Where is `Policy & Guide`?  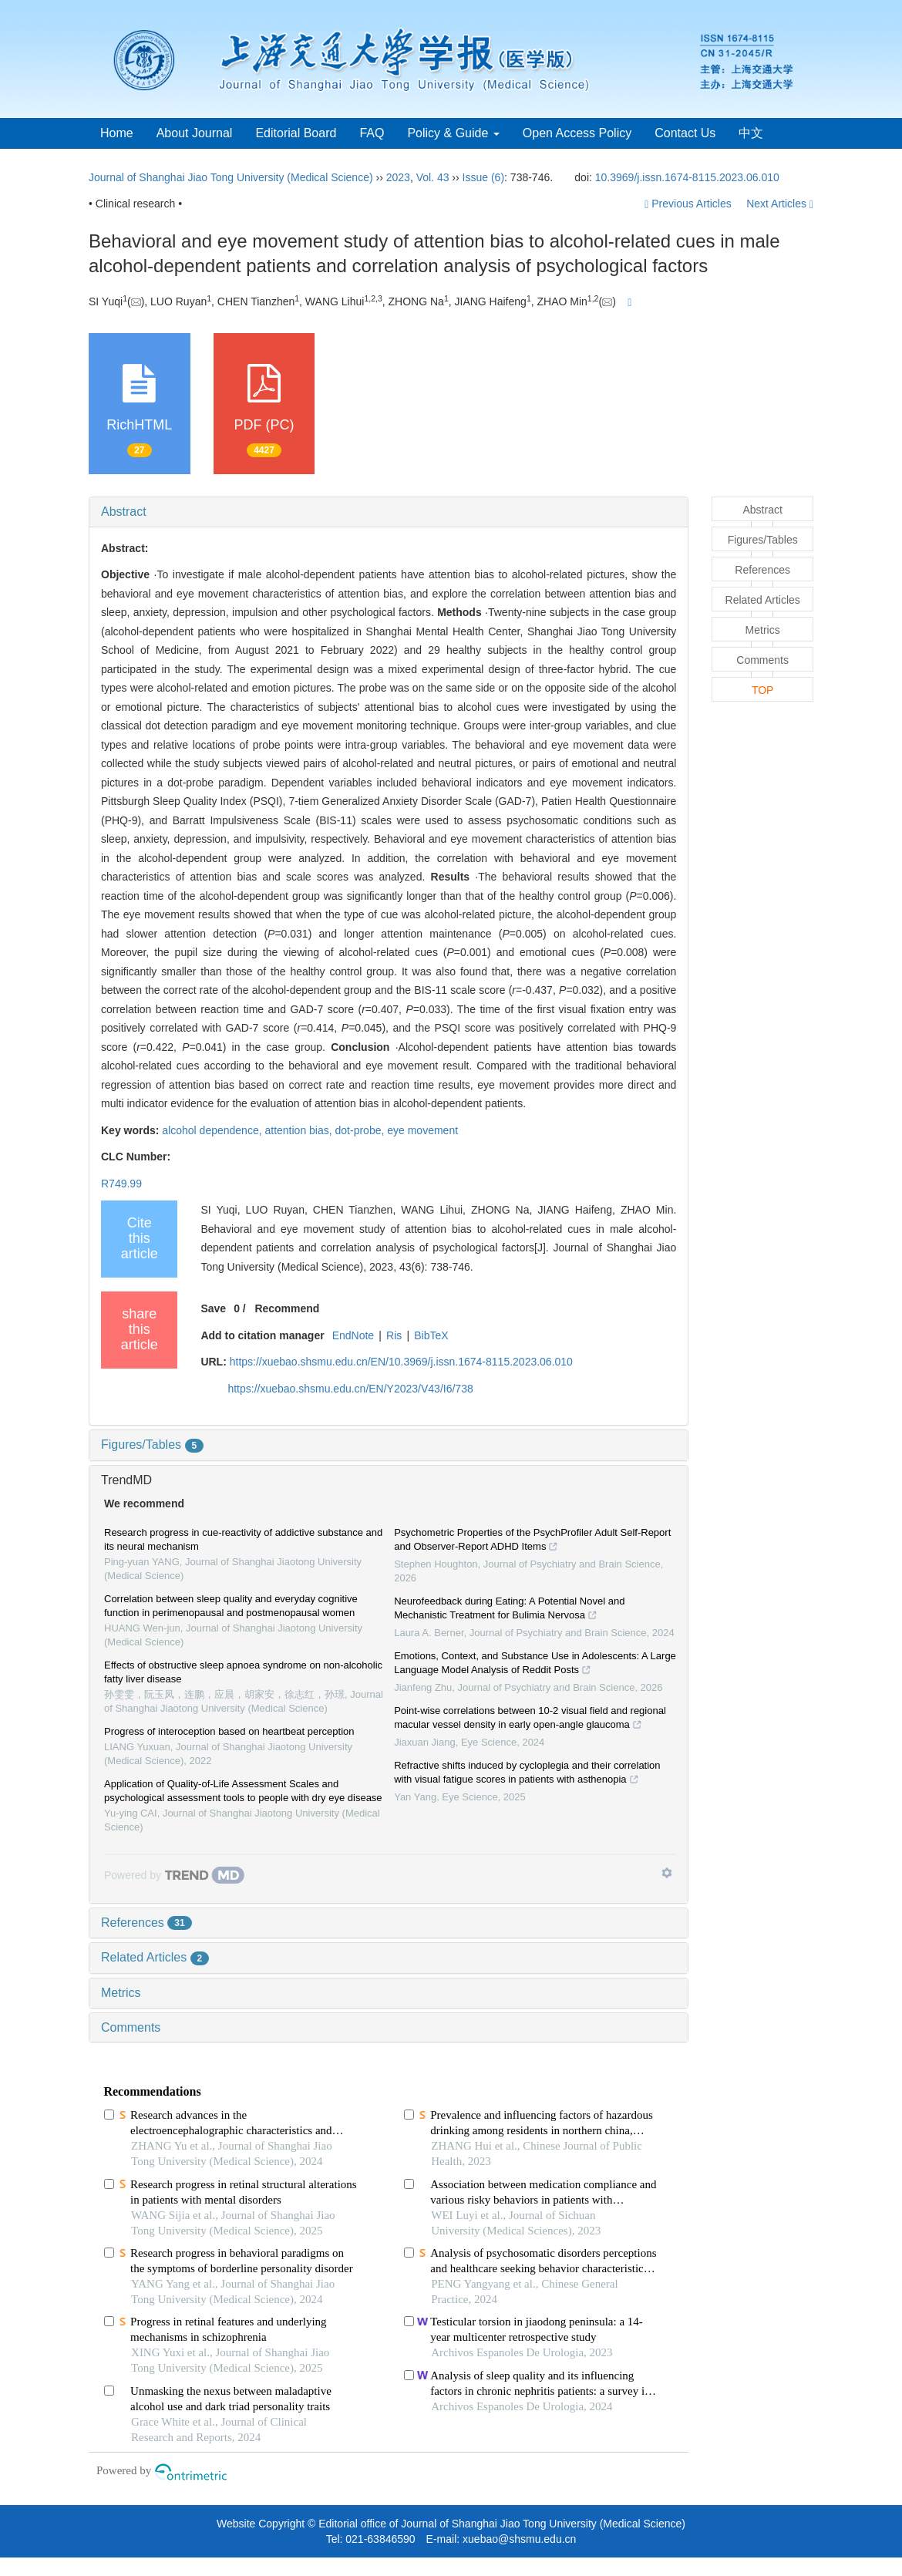 Policy & Guide is located at coordinates (453, 133).